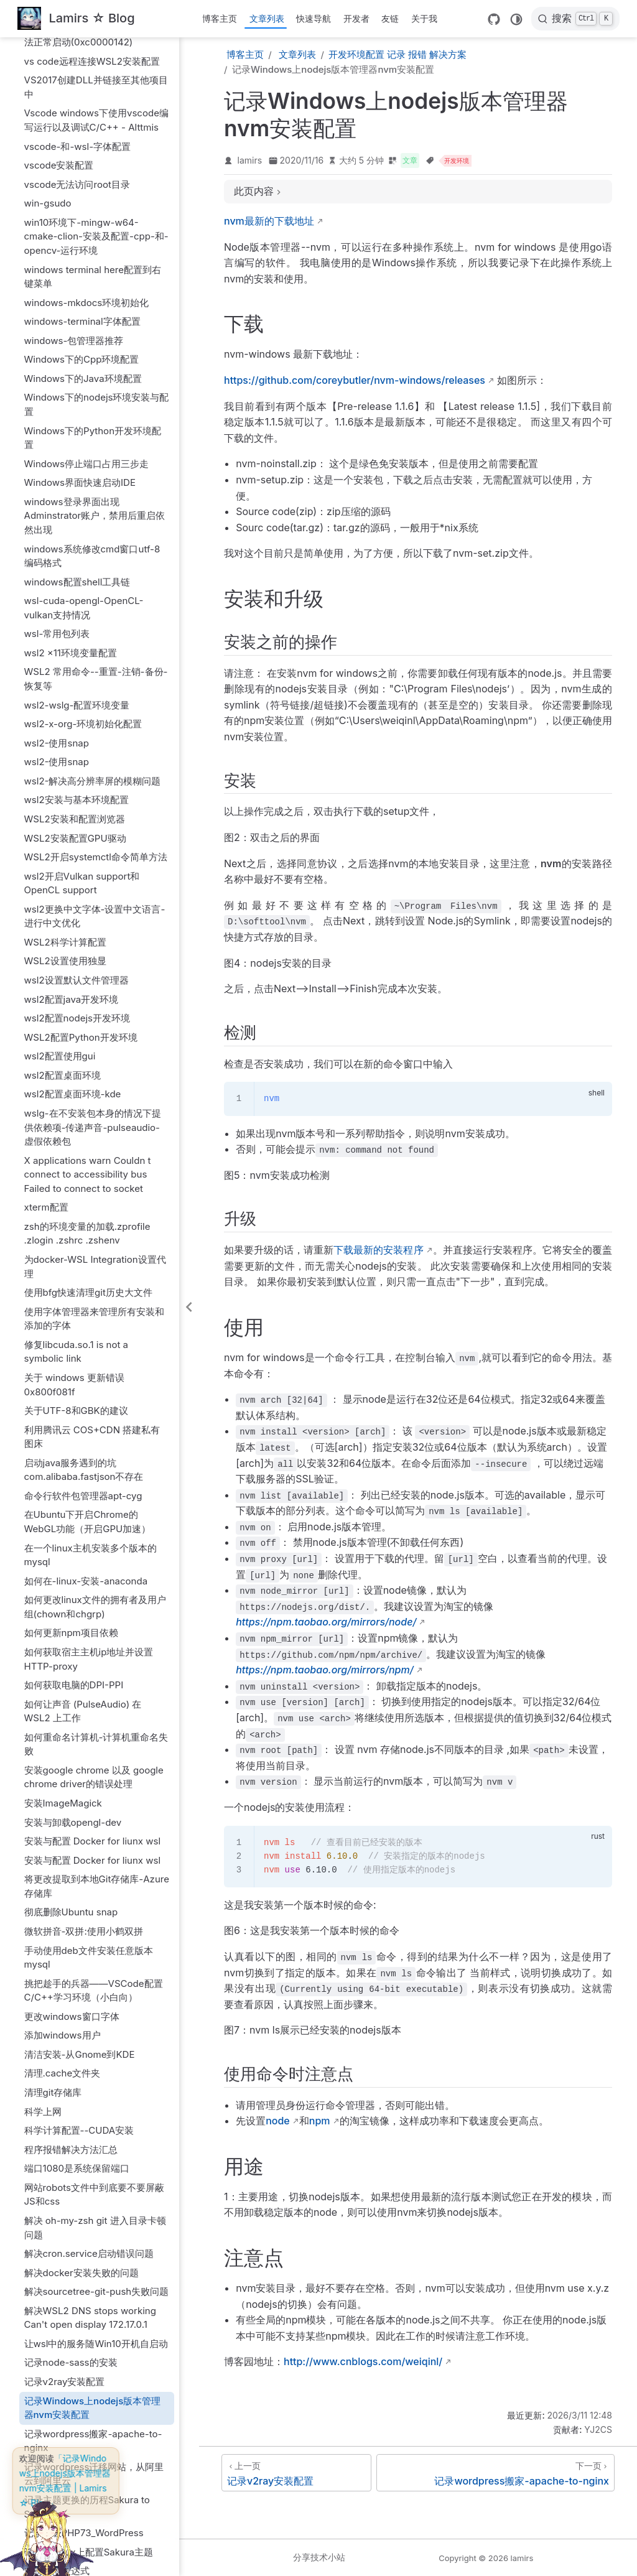  What do you see at coordinates (71, 1423) in the screenshot?
I see `如何更新npm项目依赖` at bounding box center [71, 1423].